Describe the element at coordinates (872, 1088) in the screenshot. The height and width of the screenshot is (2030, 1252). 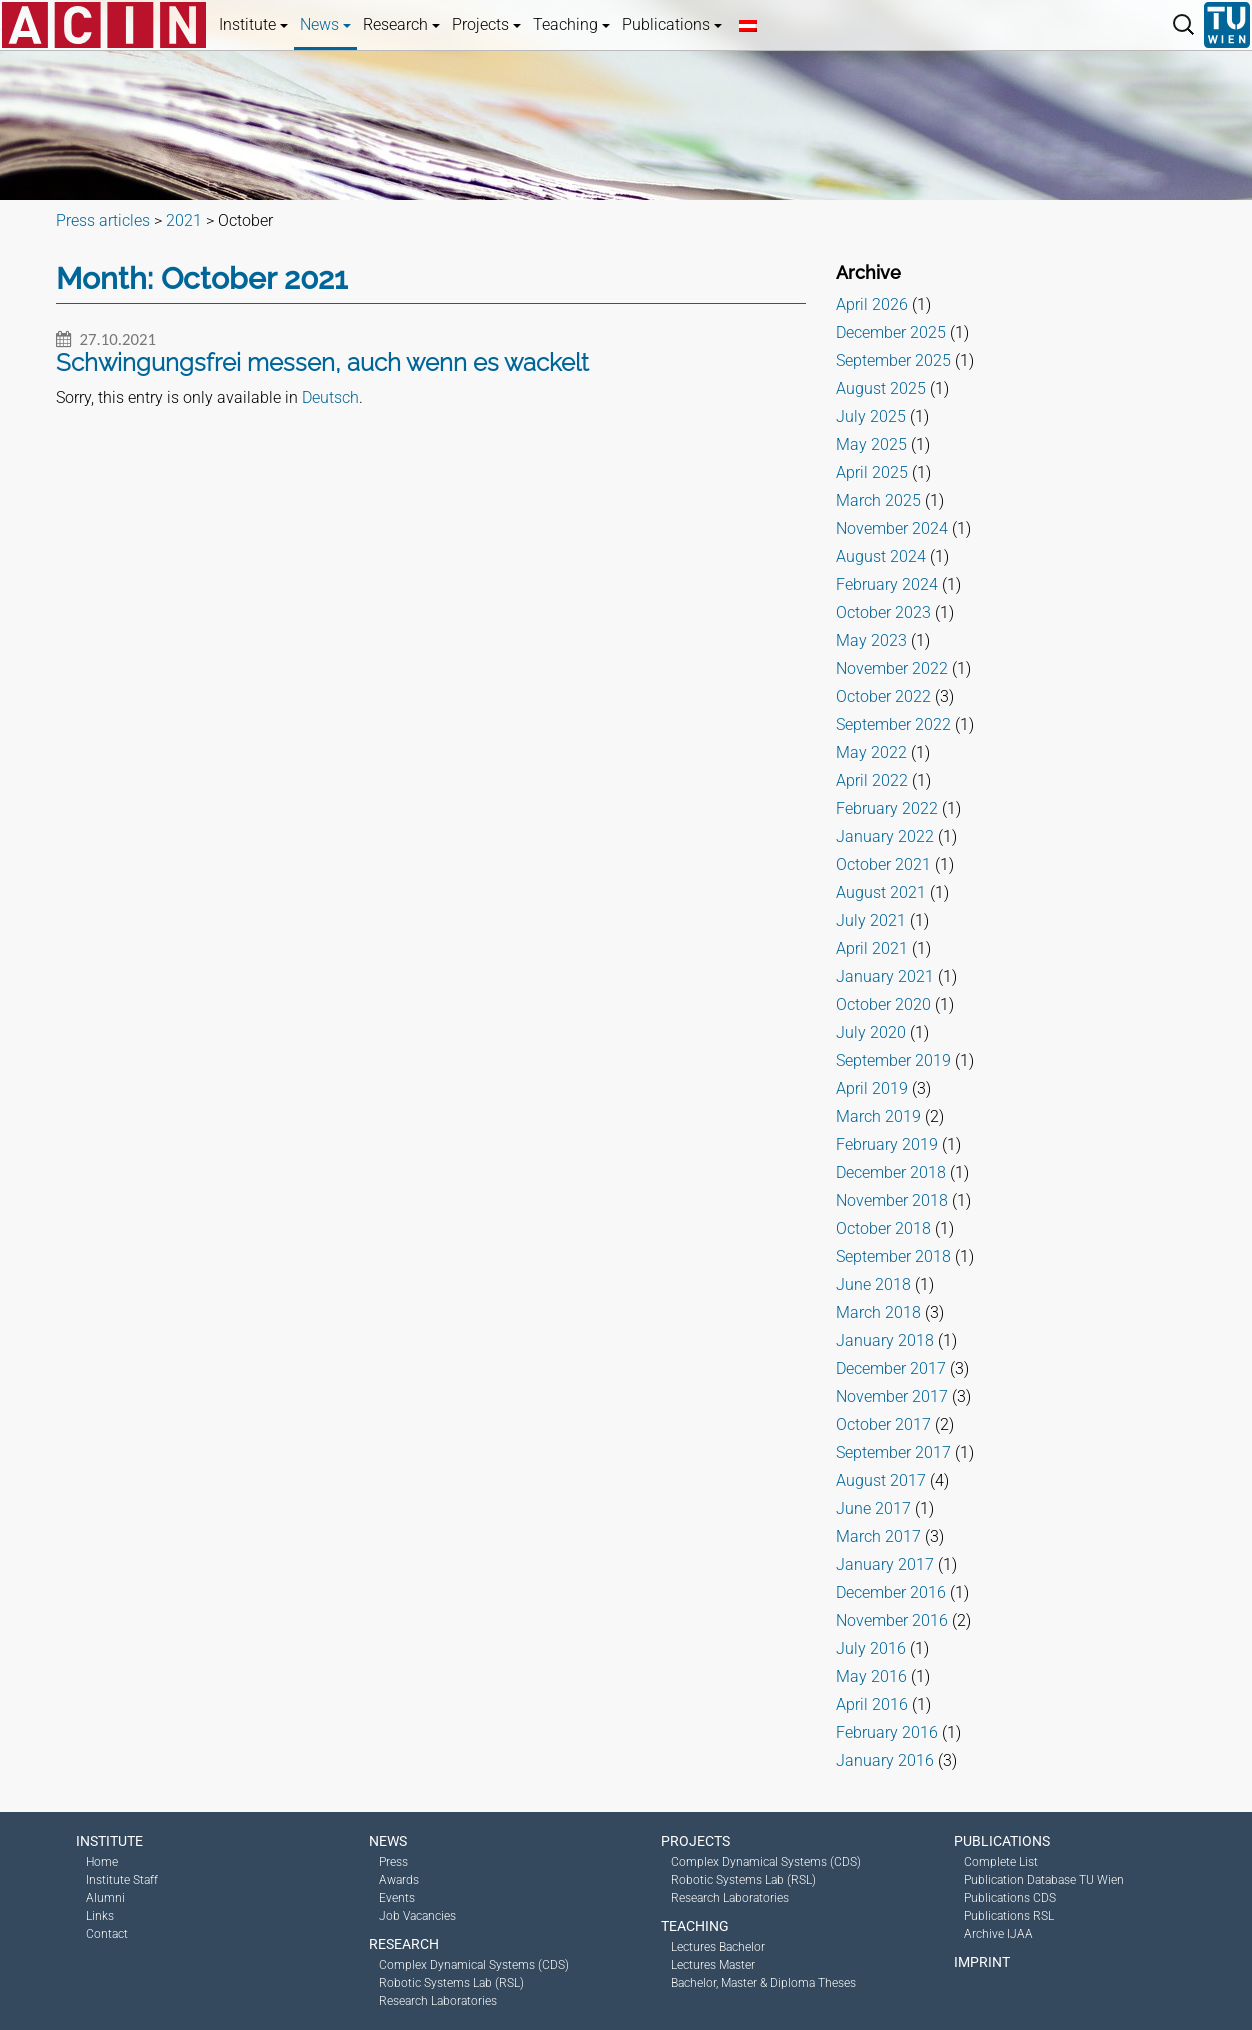
I see `April 2019` at that location.